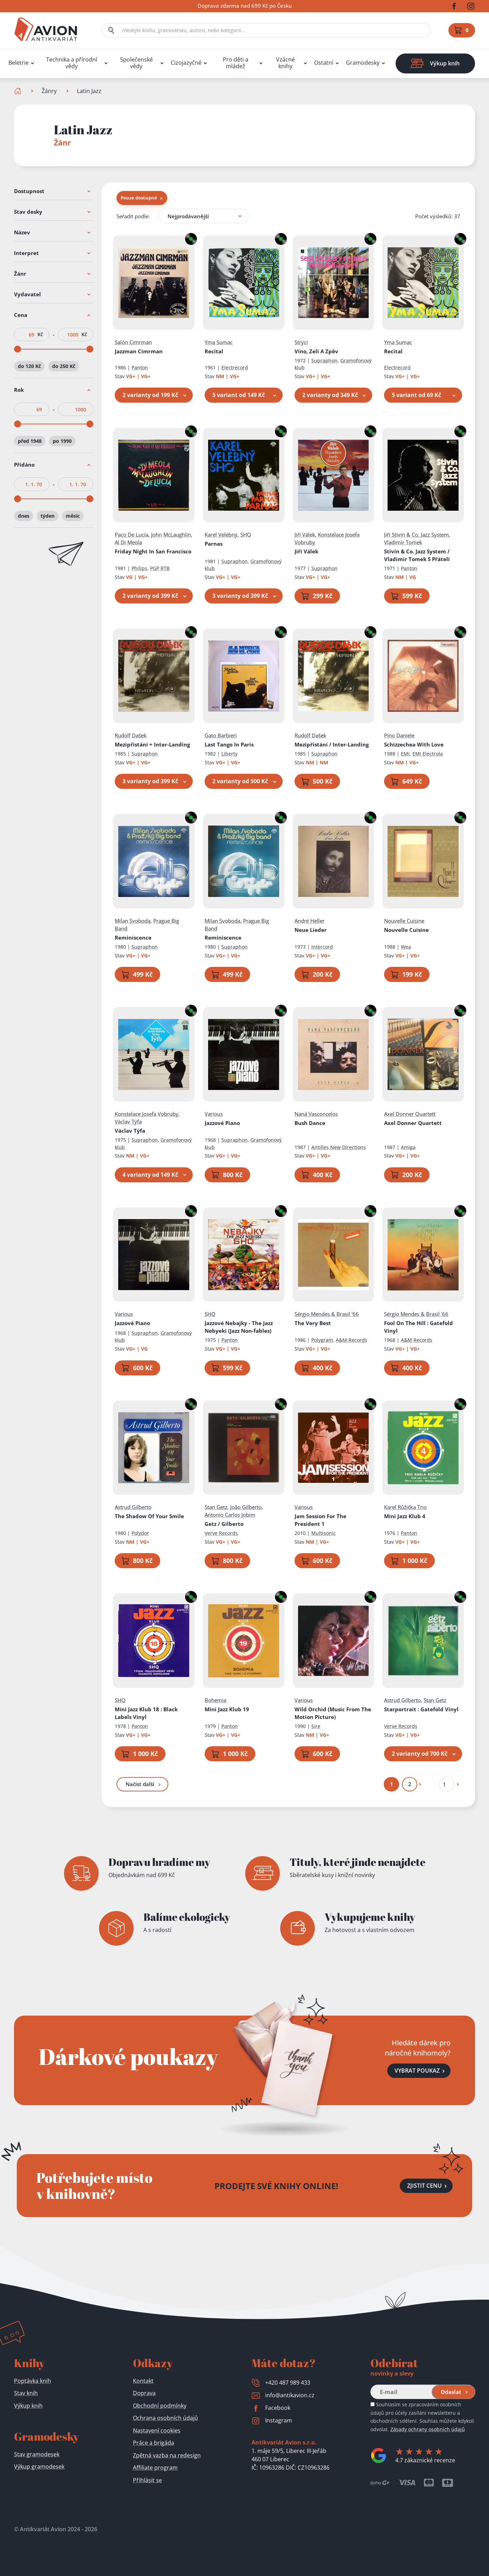 Image resolution: width=489 pixels, height=2576 pixels. I want to click on Intercord, so click(322, 946).